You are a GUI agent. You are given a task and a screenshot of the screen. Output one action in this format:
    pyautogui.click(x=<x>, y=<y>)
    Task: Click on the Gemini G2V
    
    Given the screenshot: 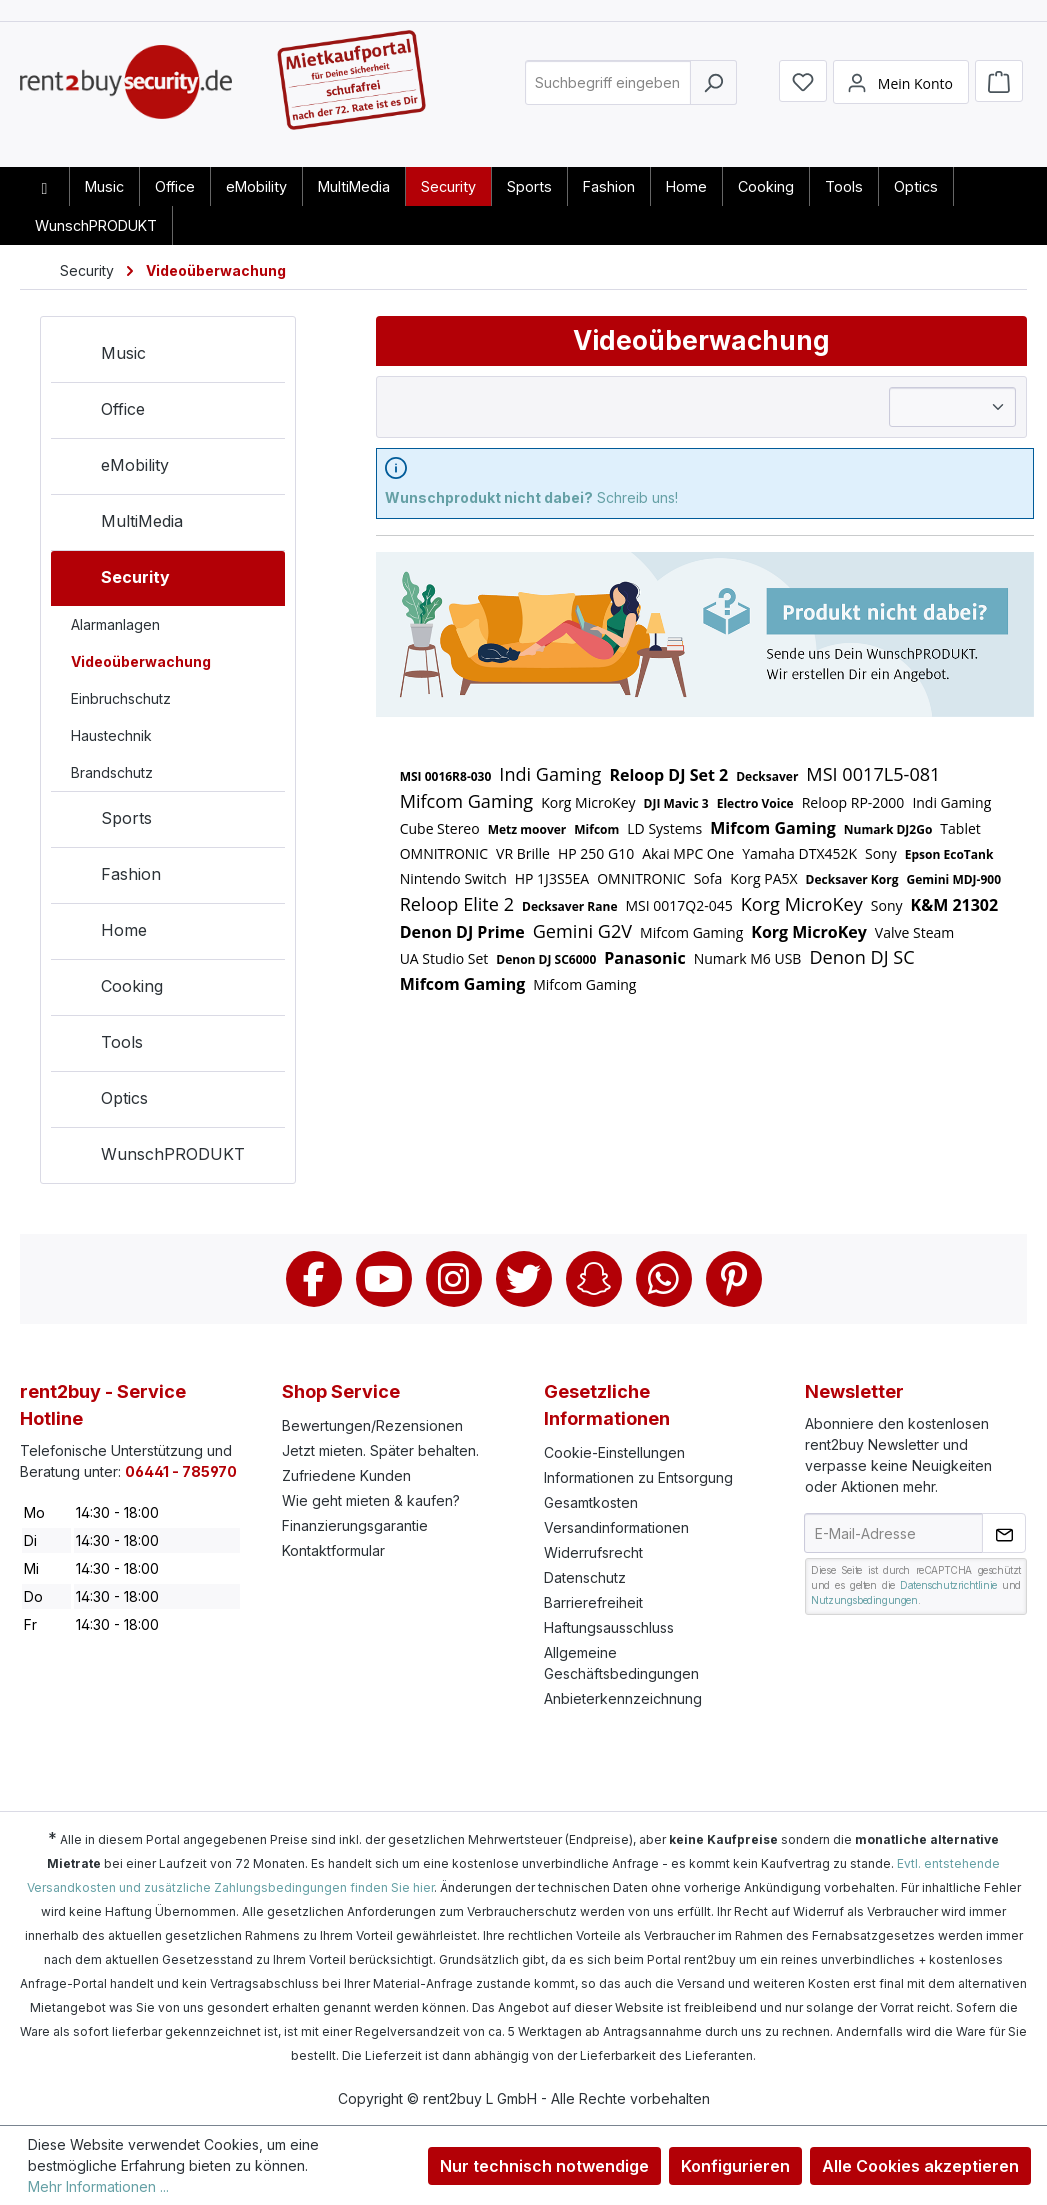 What is the action you would take?
    pyautogui.click(x=582, y=931)
    